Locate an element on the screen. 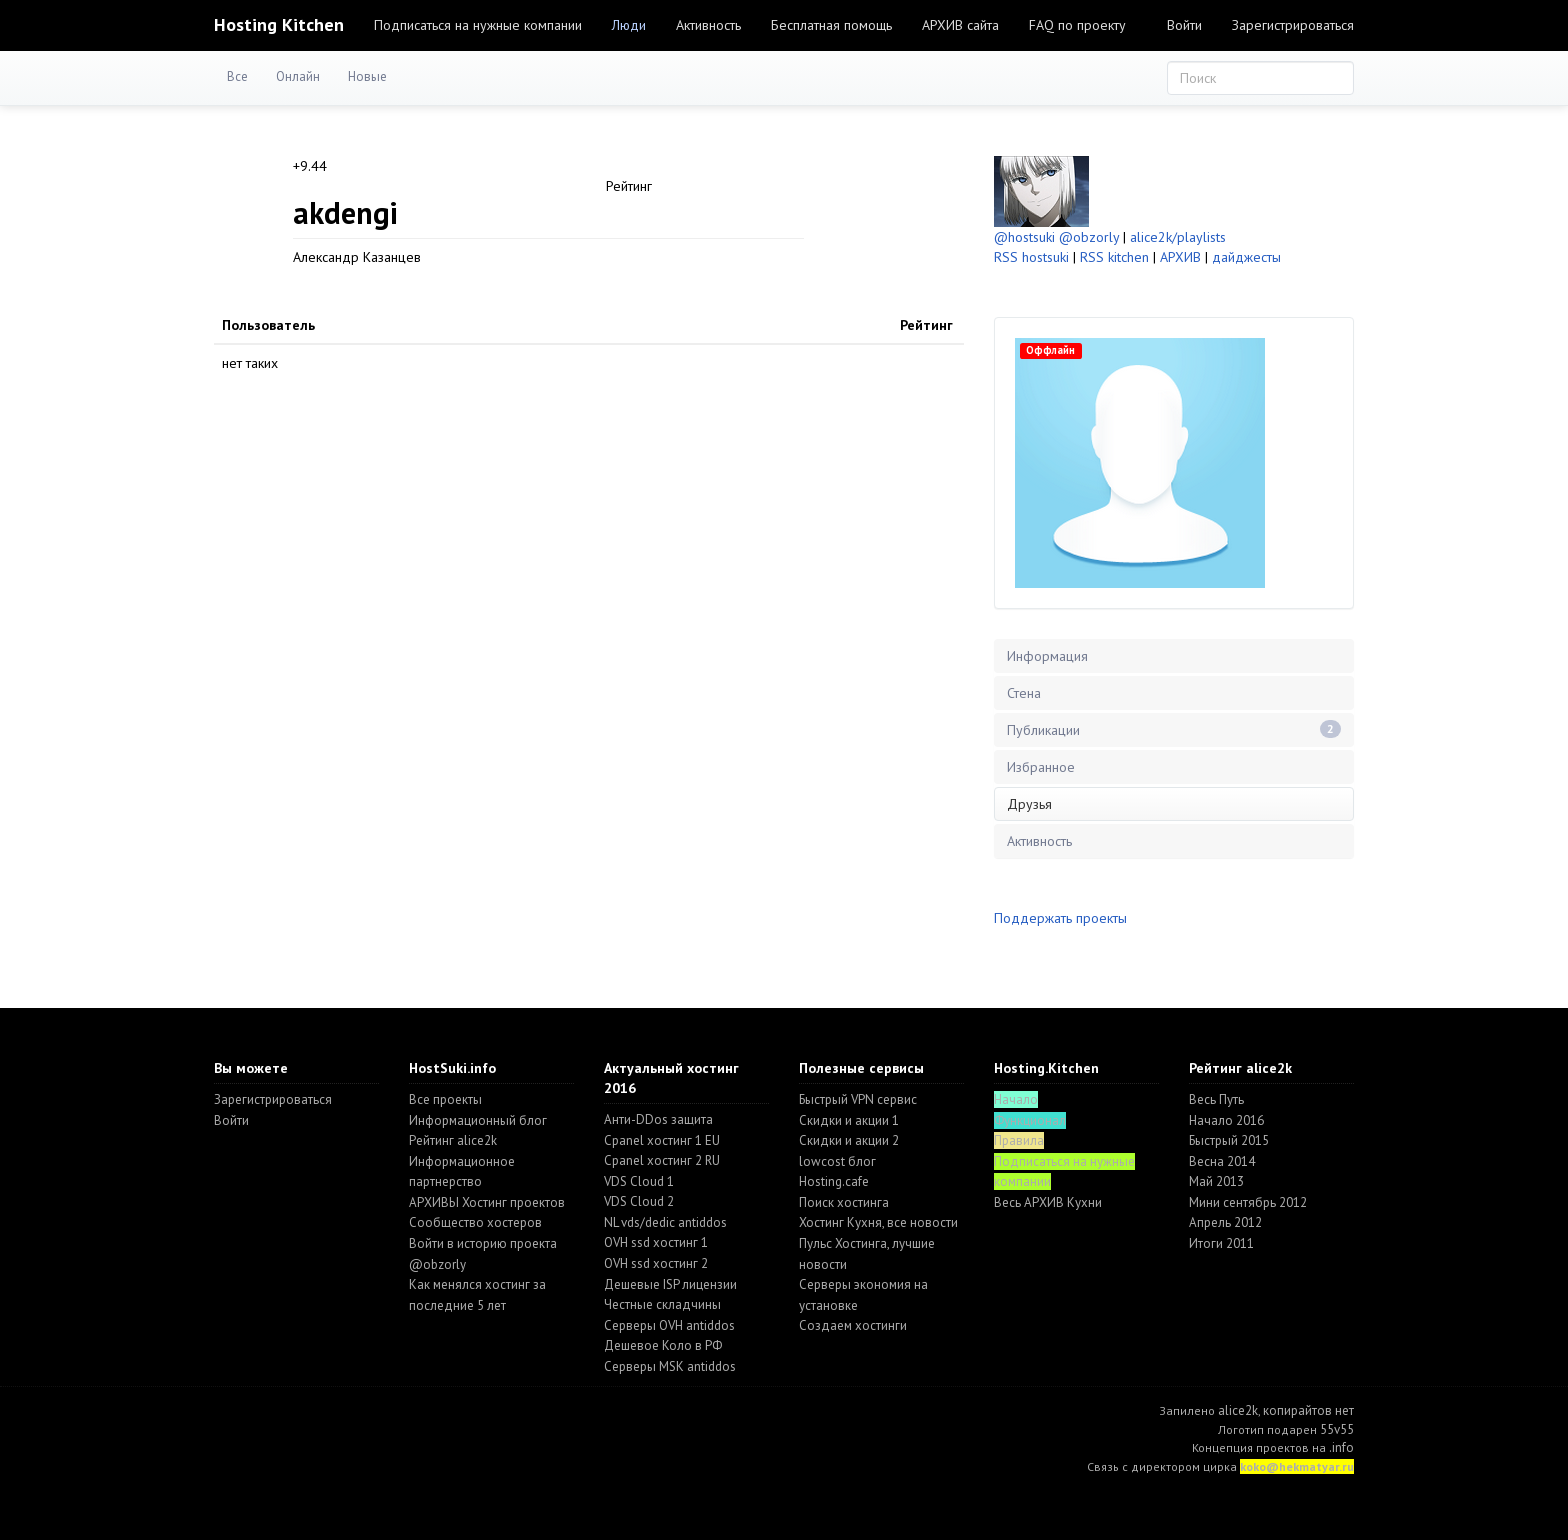 The height and width of the screenshot is (1540, 1568). Cpanel хостинг 2 RU is located at coordinates (662, 1160).